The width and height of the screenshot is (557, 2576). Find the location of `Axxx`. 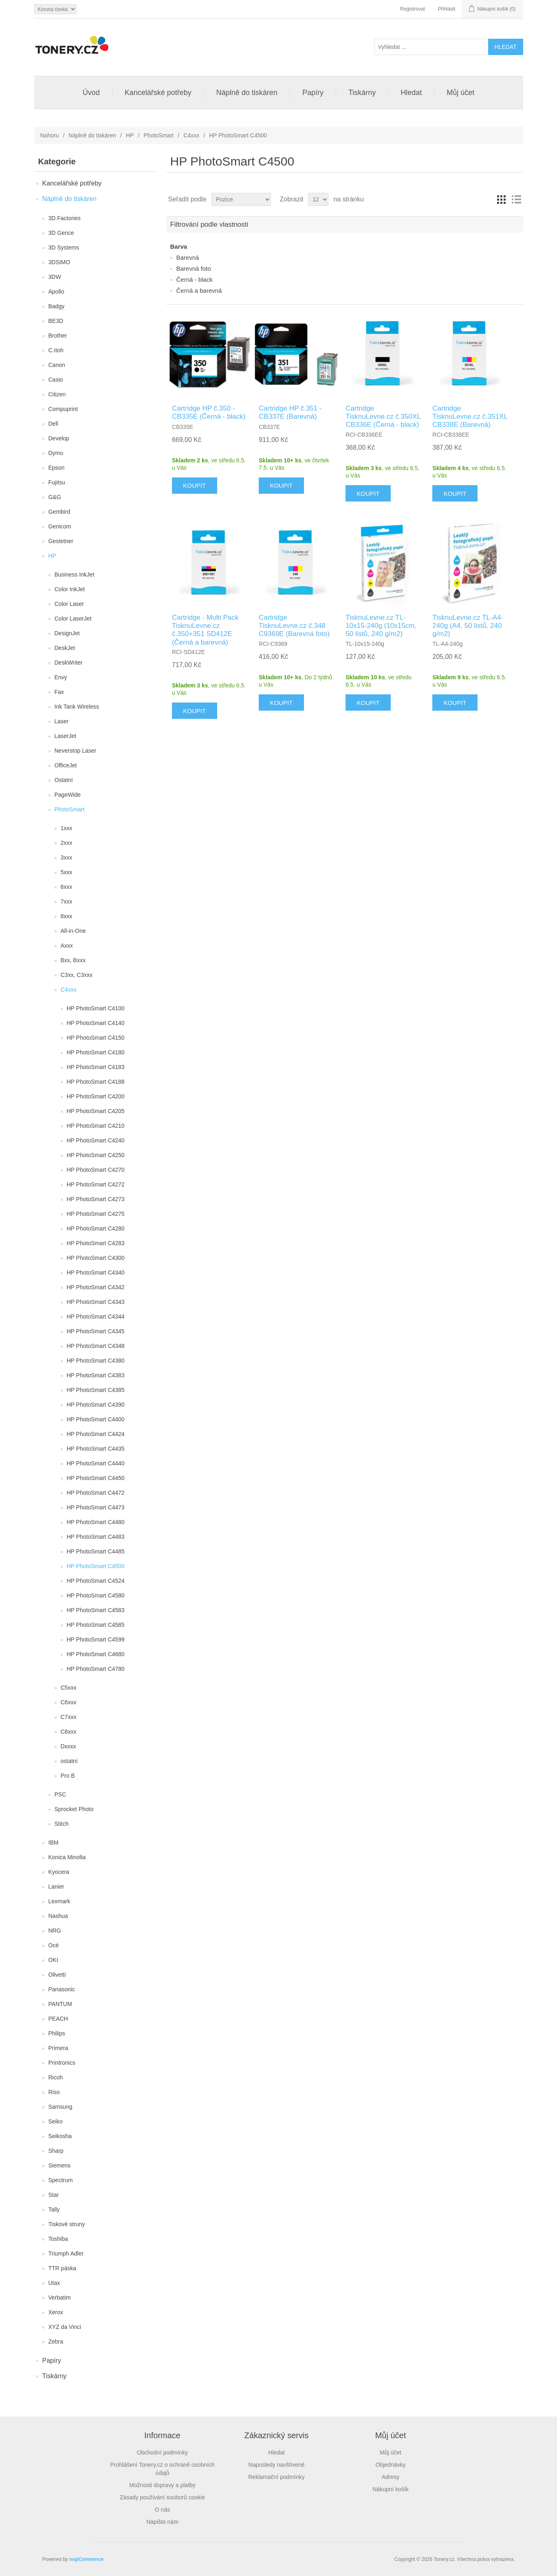

Axxx is located at coordinates (67, 945).